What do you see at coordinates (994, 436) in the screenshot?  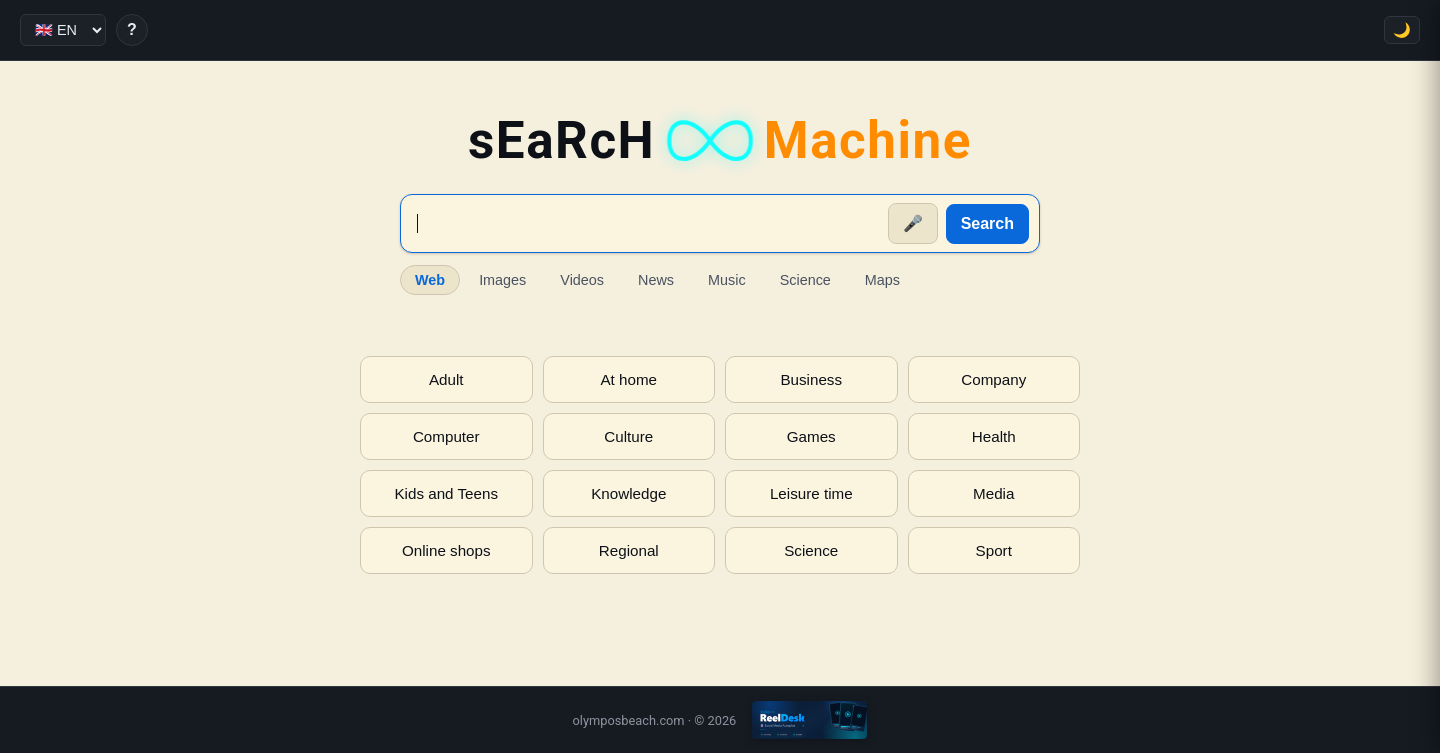 I see `Health` at bounding box center [994, 436].